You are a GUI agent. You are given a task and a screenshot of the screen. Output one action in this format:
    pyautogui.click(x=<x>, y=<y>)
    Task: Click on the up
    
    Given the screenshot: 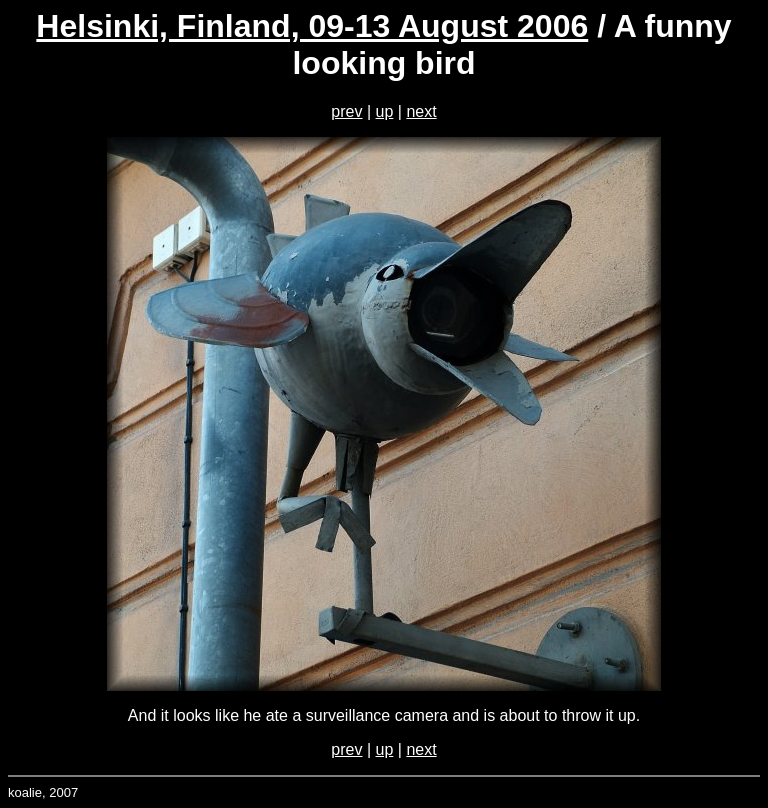 What is the action you would take?
    pyautogui.click(x=385, y=111)
    